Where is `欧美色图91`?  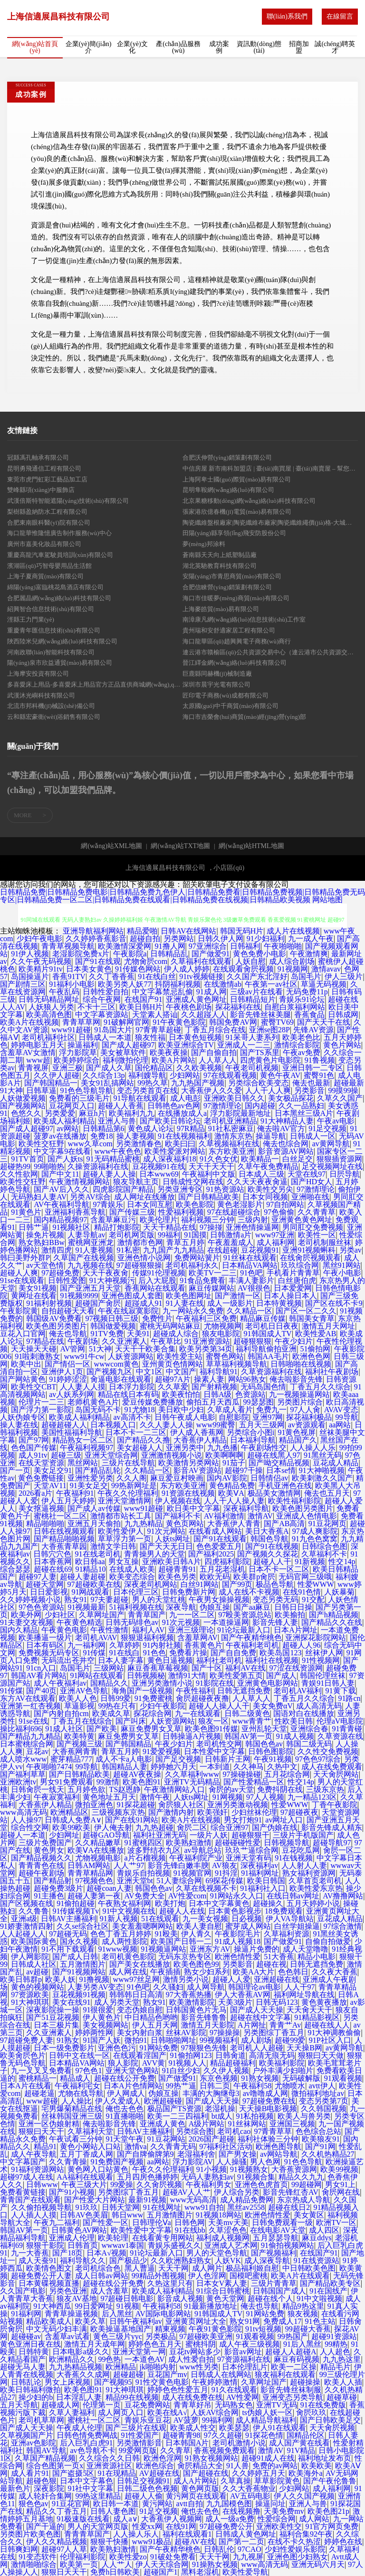 欧美色图91 is located at coordinates (142, 1782).